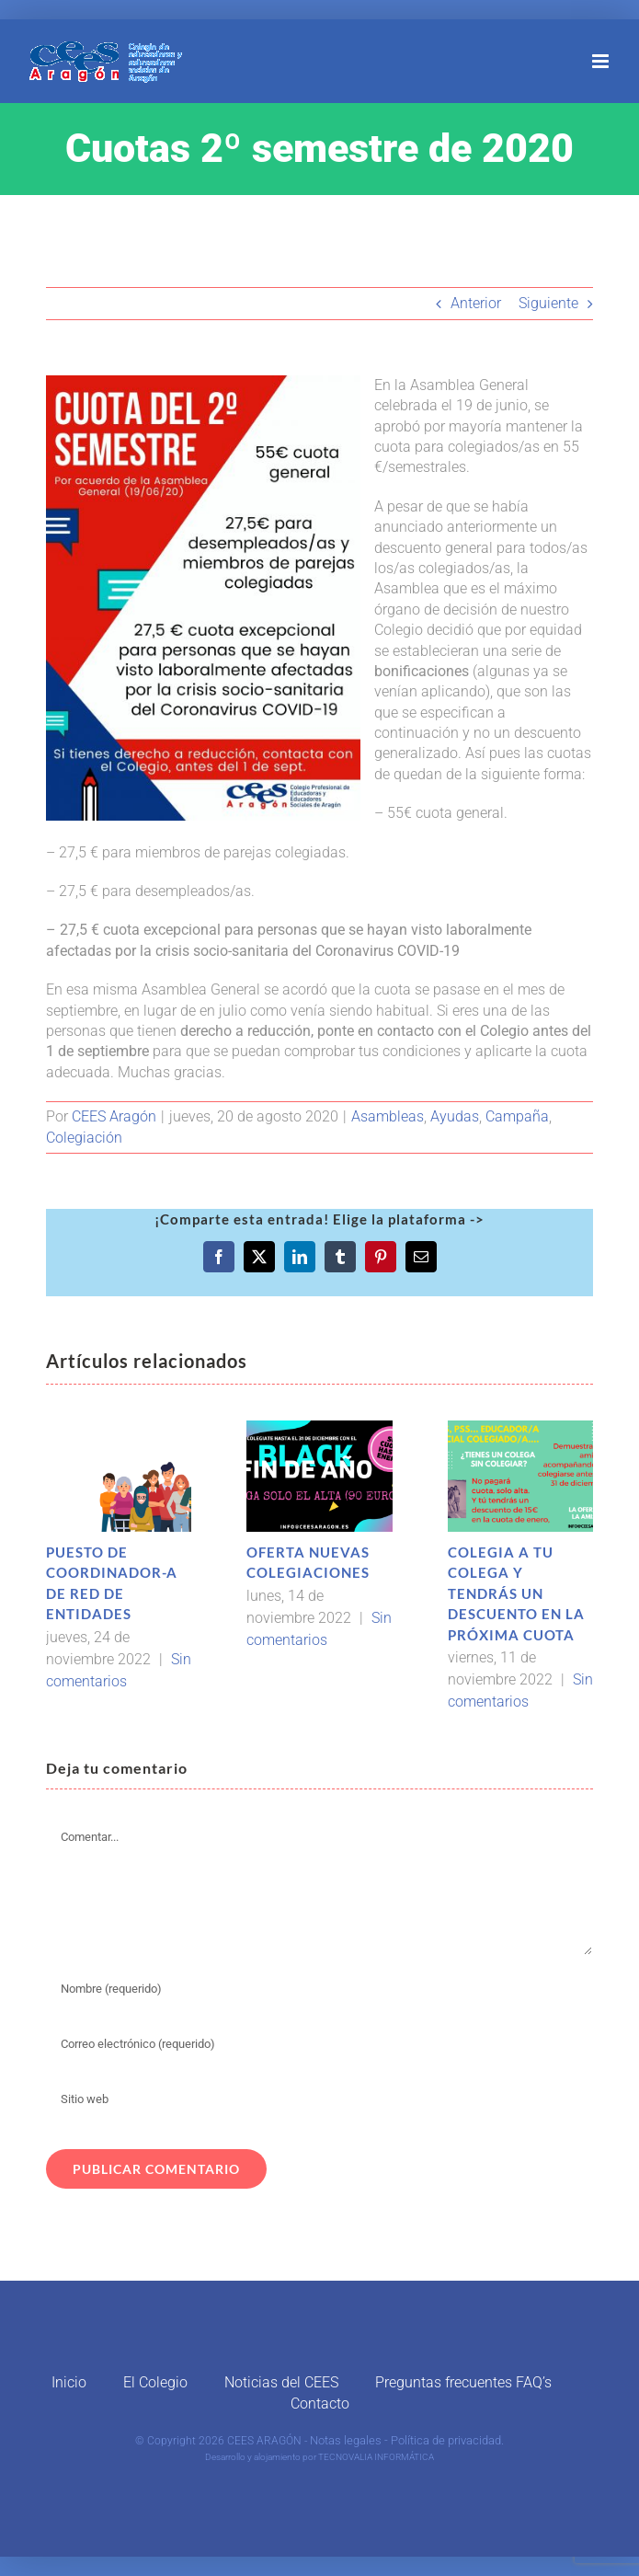  I want to click on Política de privacidad., so click(447, 2440).